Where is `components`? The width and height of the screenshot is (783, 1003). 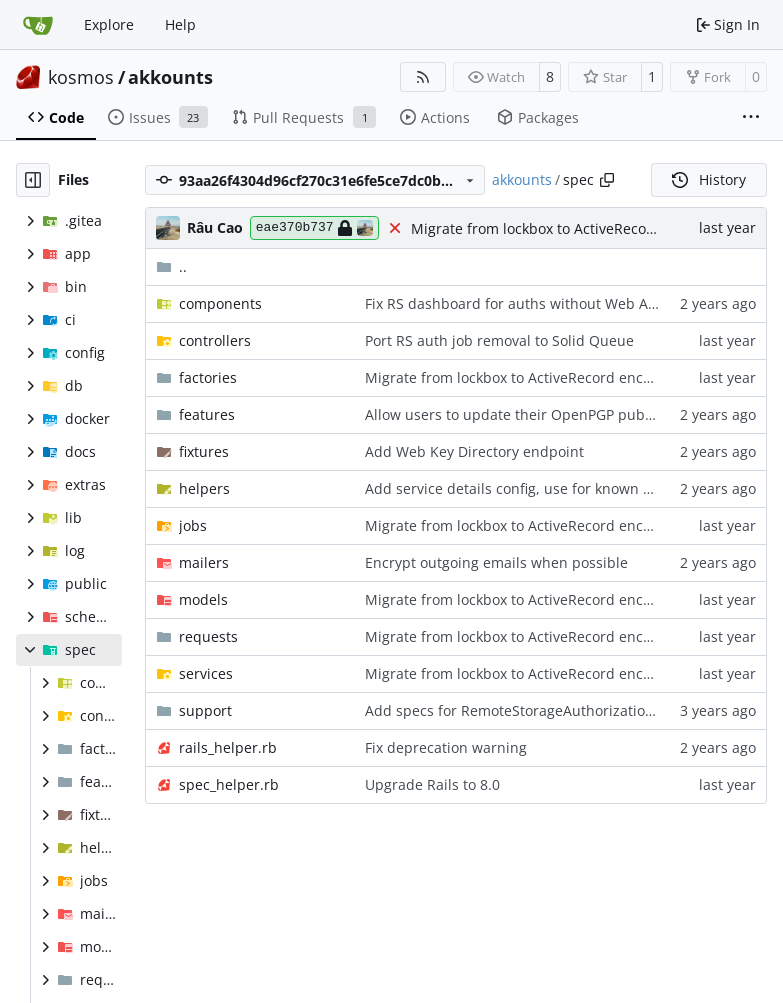
components is located at coordinates (220, 303).